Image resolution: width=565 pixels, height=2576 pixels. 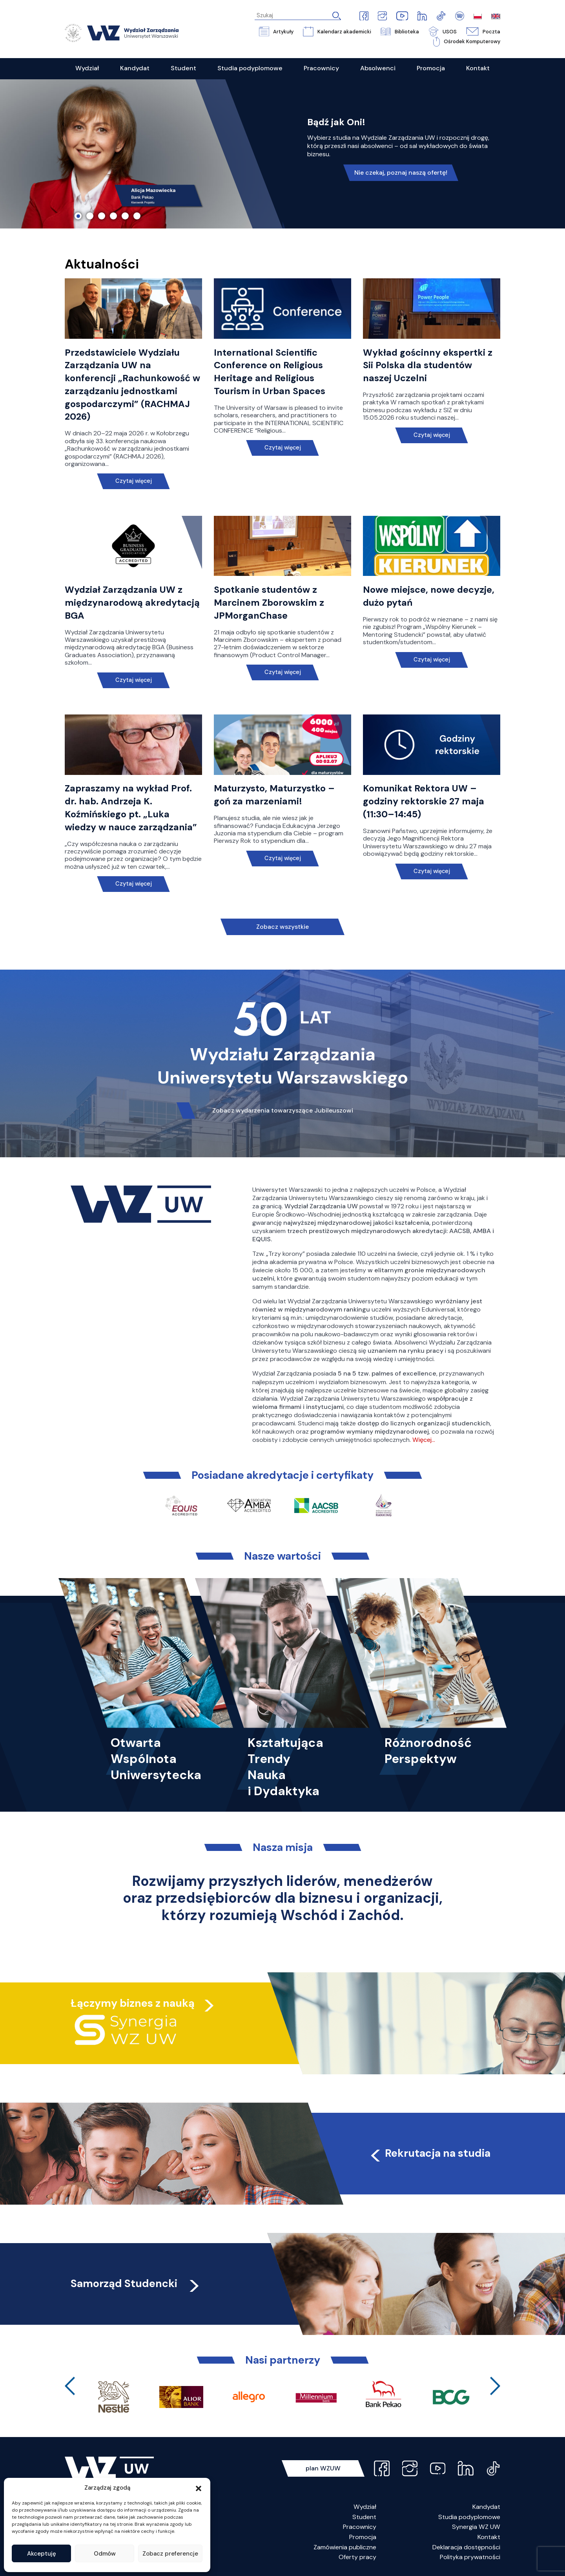 I want to click on Polityka prywatności, so click(x=470, y=2557).